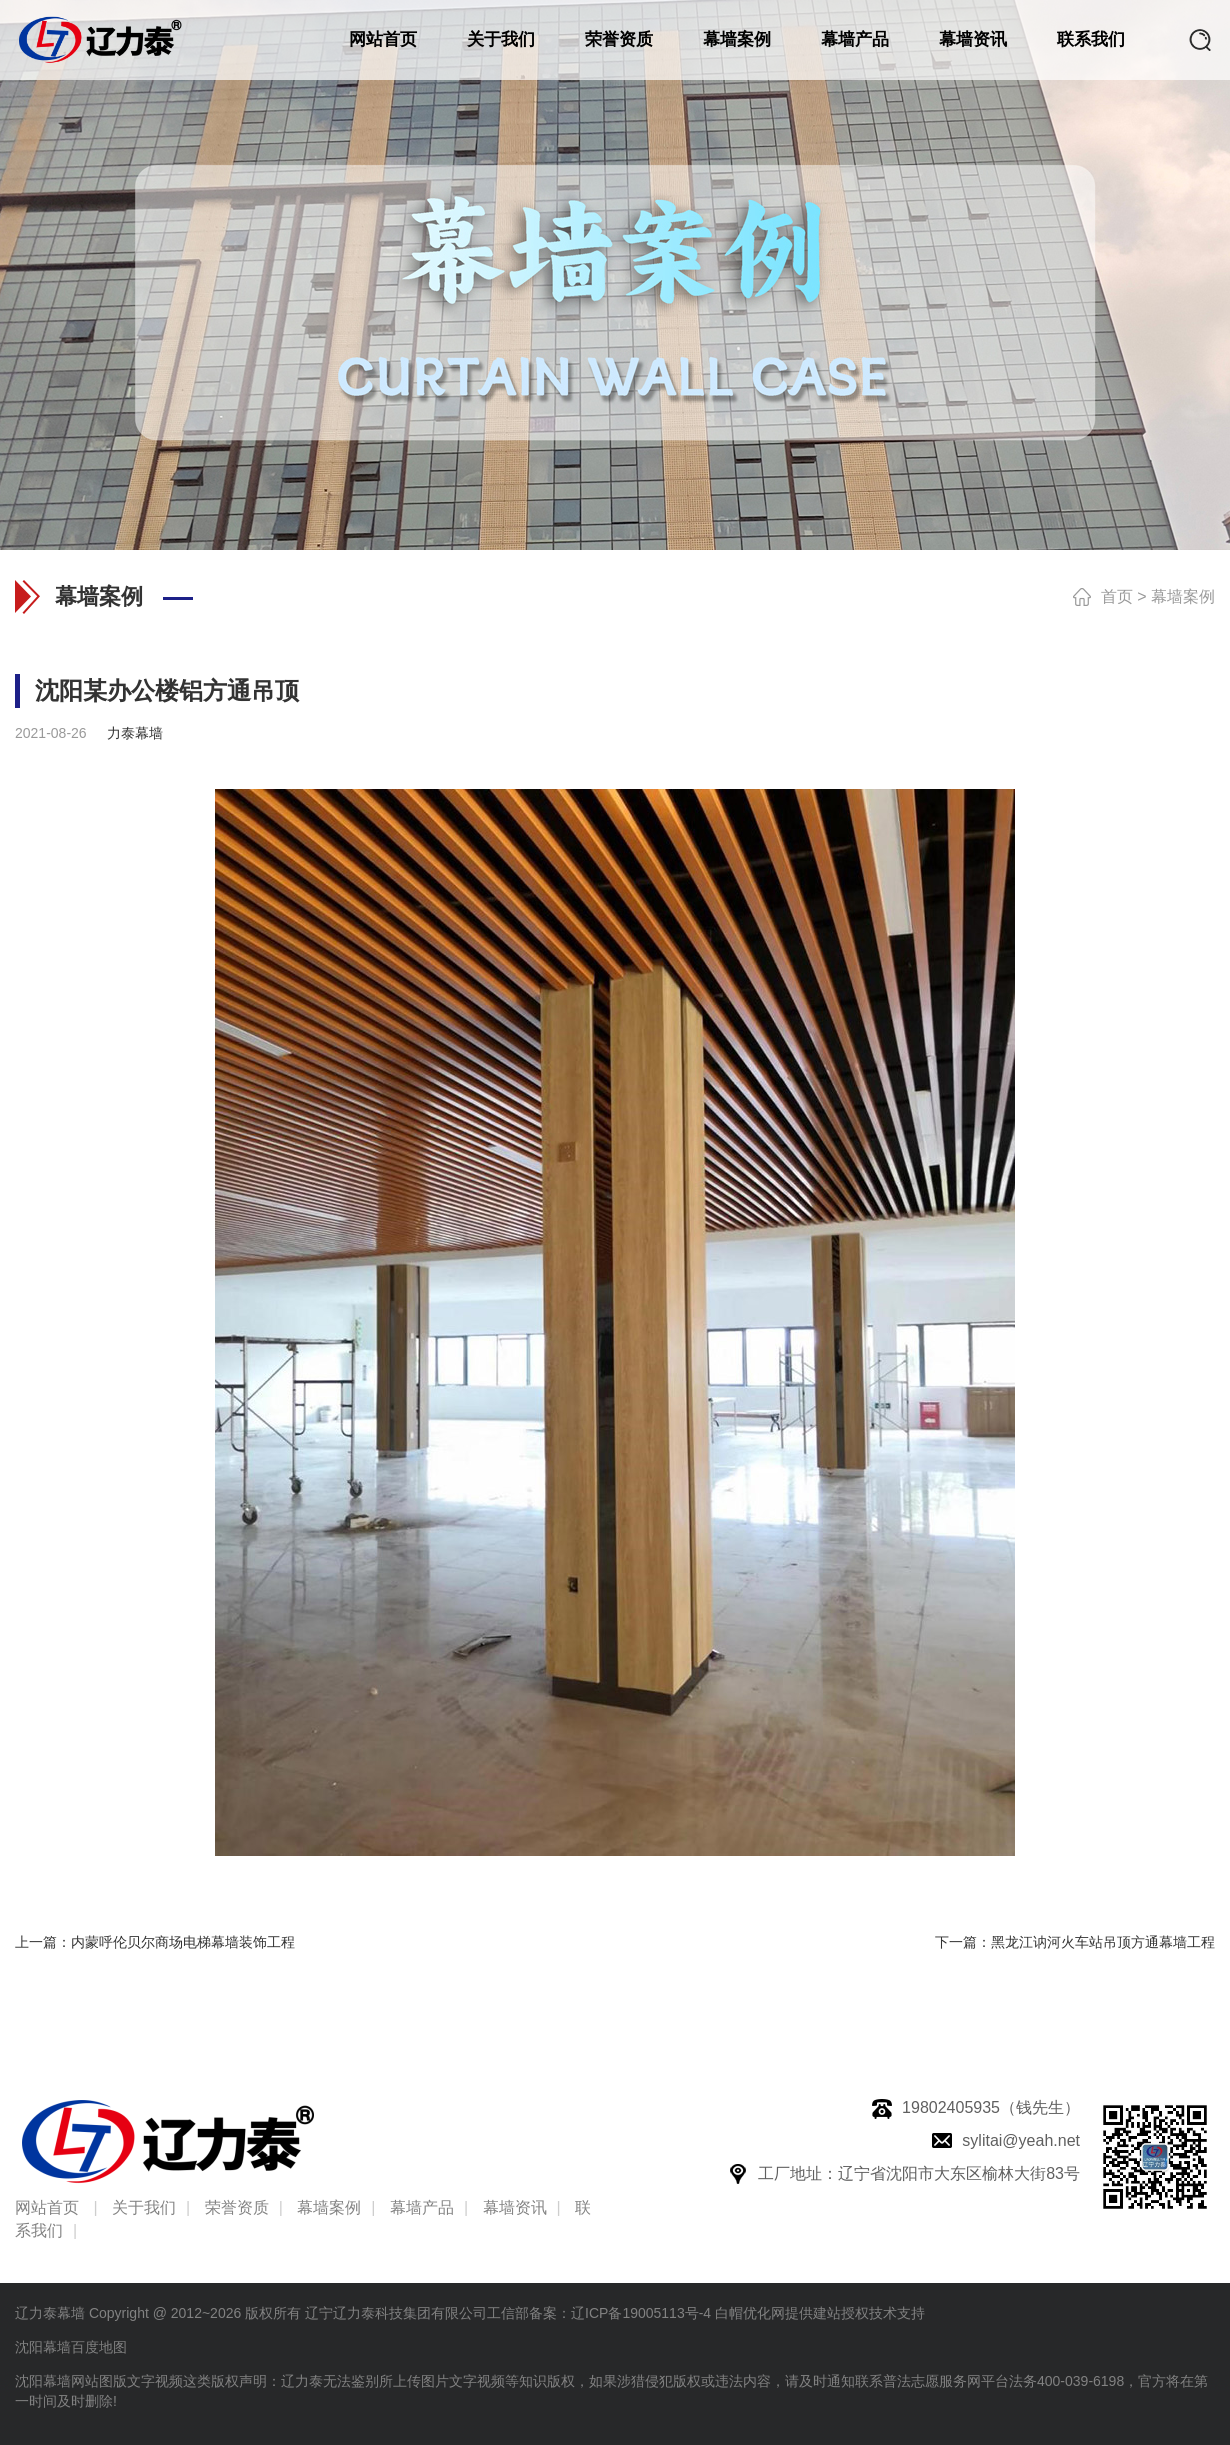 Image resolution: width=1230 pixels, height=2445 pixels. What do you see at coordinates (135, 733) in the screenshot?
I see `力泰幕墙` at bounding box center [135, 733].